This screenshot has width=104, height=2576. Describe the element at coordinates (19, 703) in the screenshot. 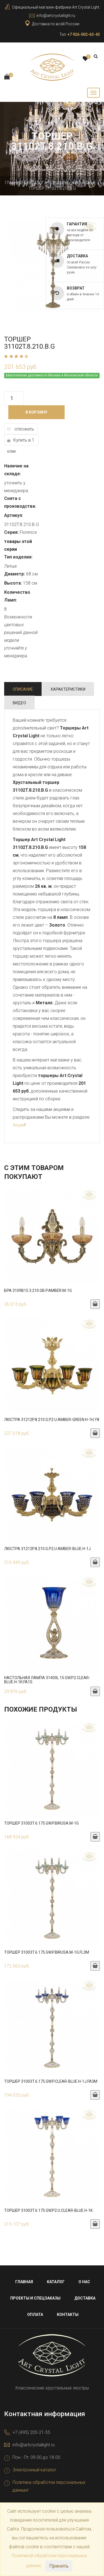

I see `Видео` at that location.